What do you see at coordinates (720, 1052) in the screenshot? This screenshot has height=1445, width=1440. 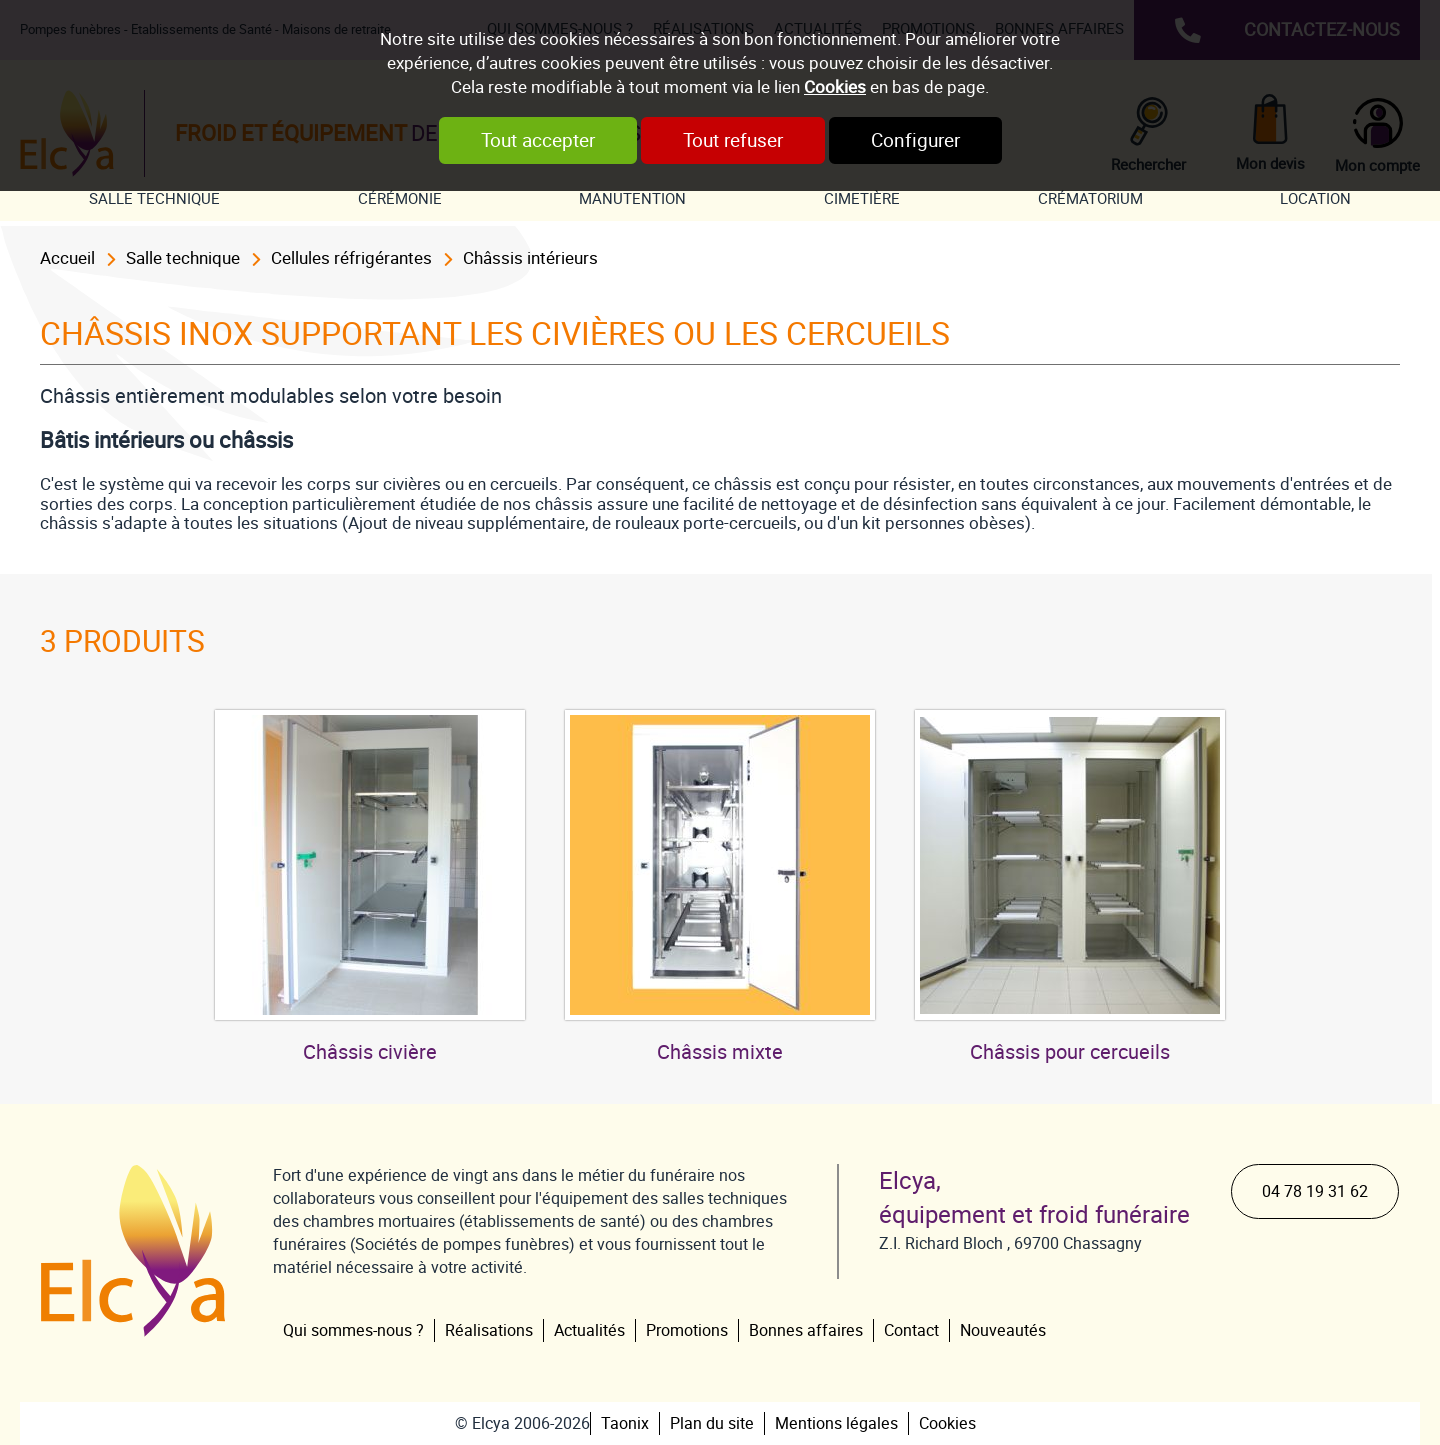 I see `Châssis mixte` at bounding box center [720, 1052].